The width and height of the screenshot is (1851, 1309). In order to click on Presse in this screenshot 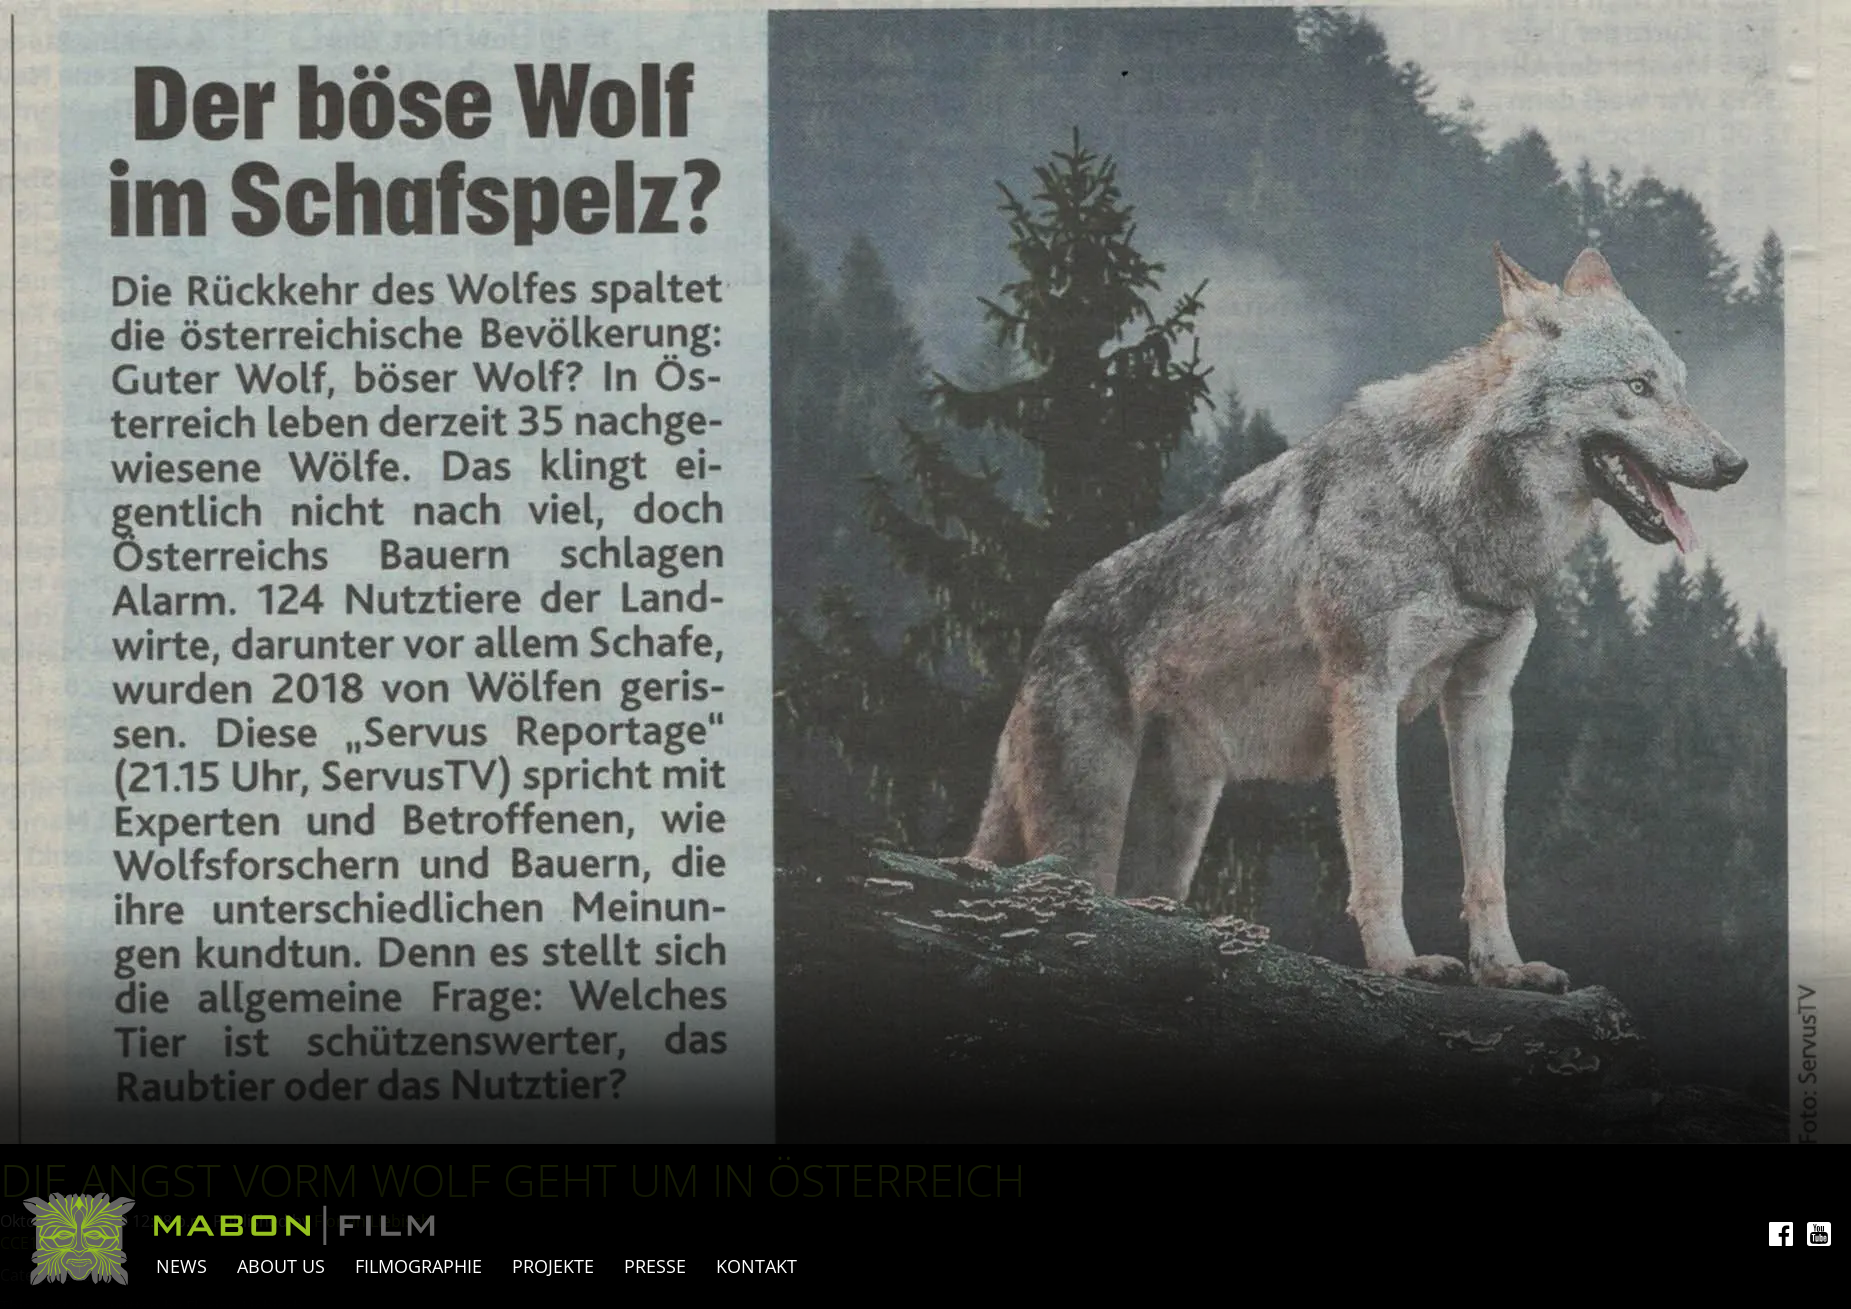, I will do `click(655, 1266)`.